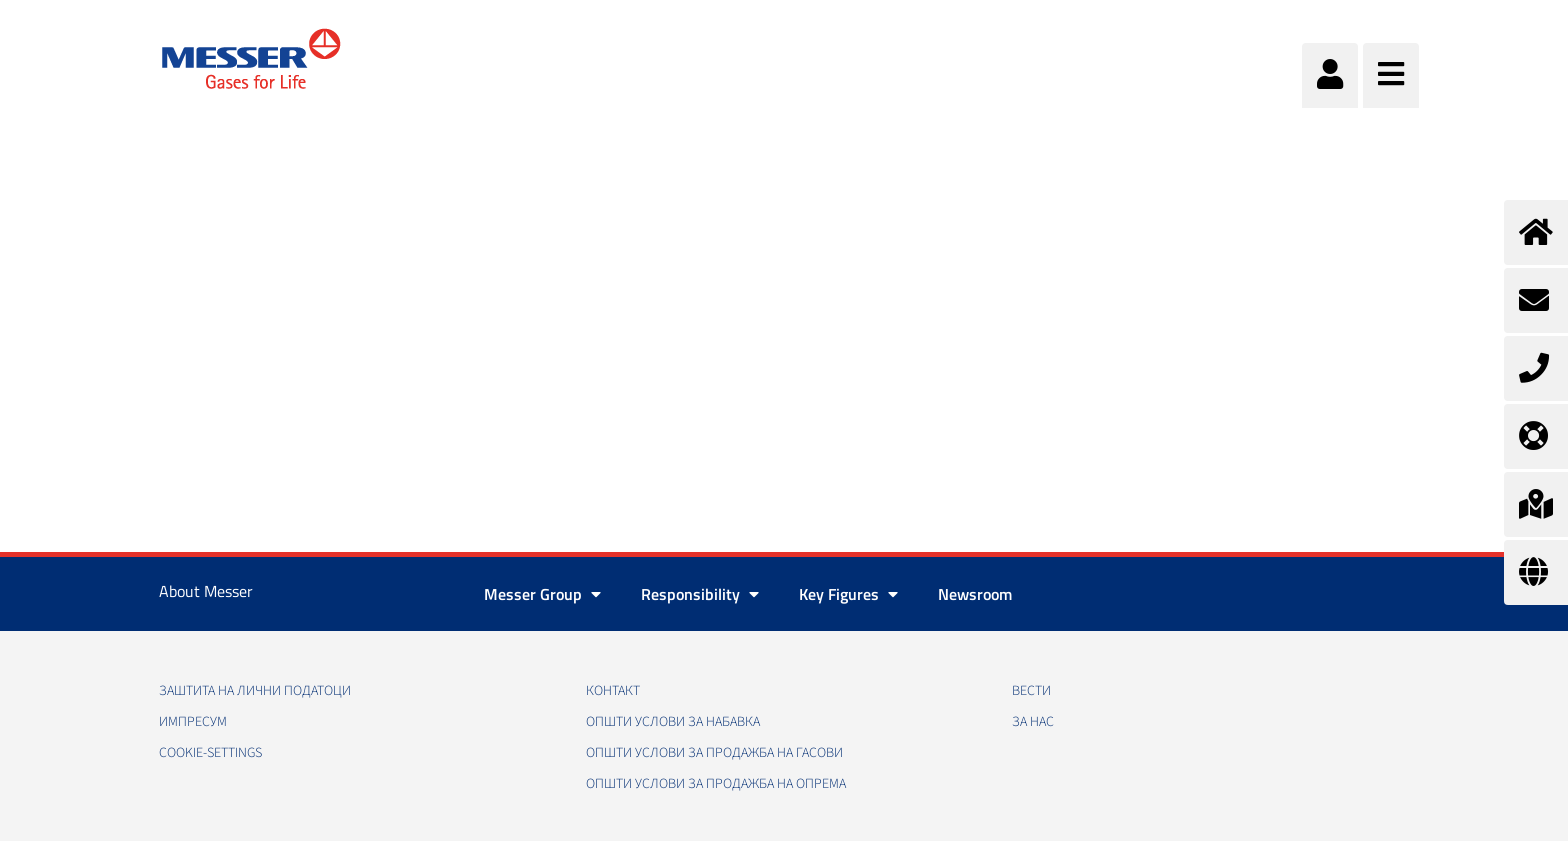 The image size is (1568, 841). What do you see at coordinates (848, 594) in the screenshot?
I see `Key Figures [button]` at bounding box center [848, 594].